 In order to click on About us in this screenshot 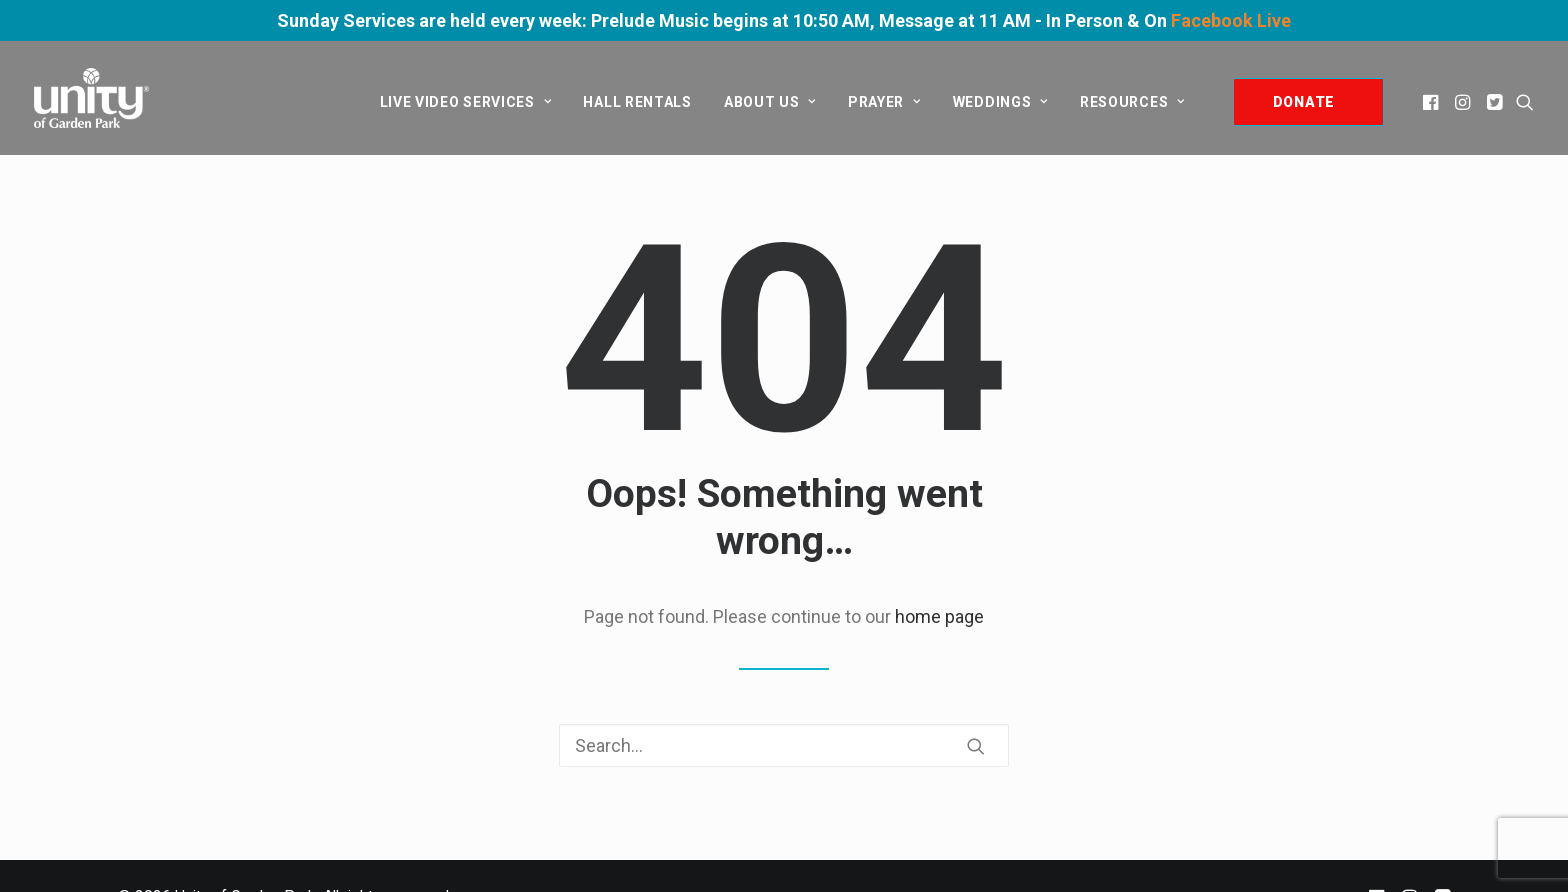, I will do `click(770, 102)`.